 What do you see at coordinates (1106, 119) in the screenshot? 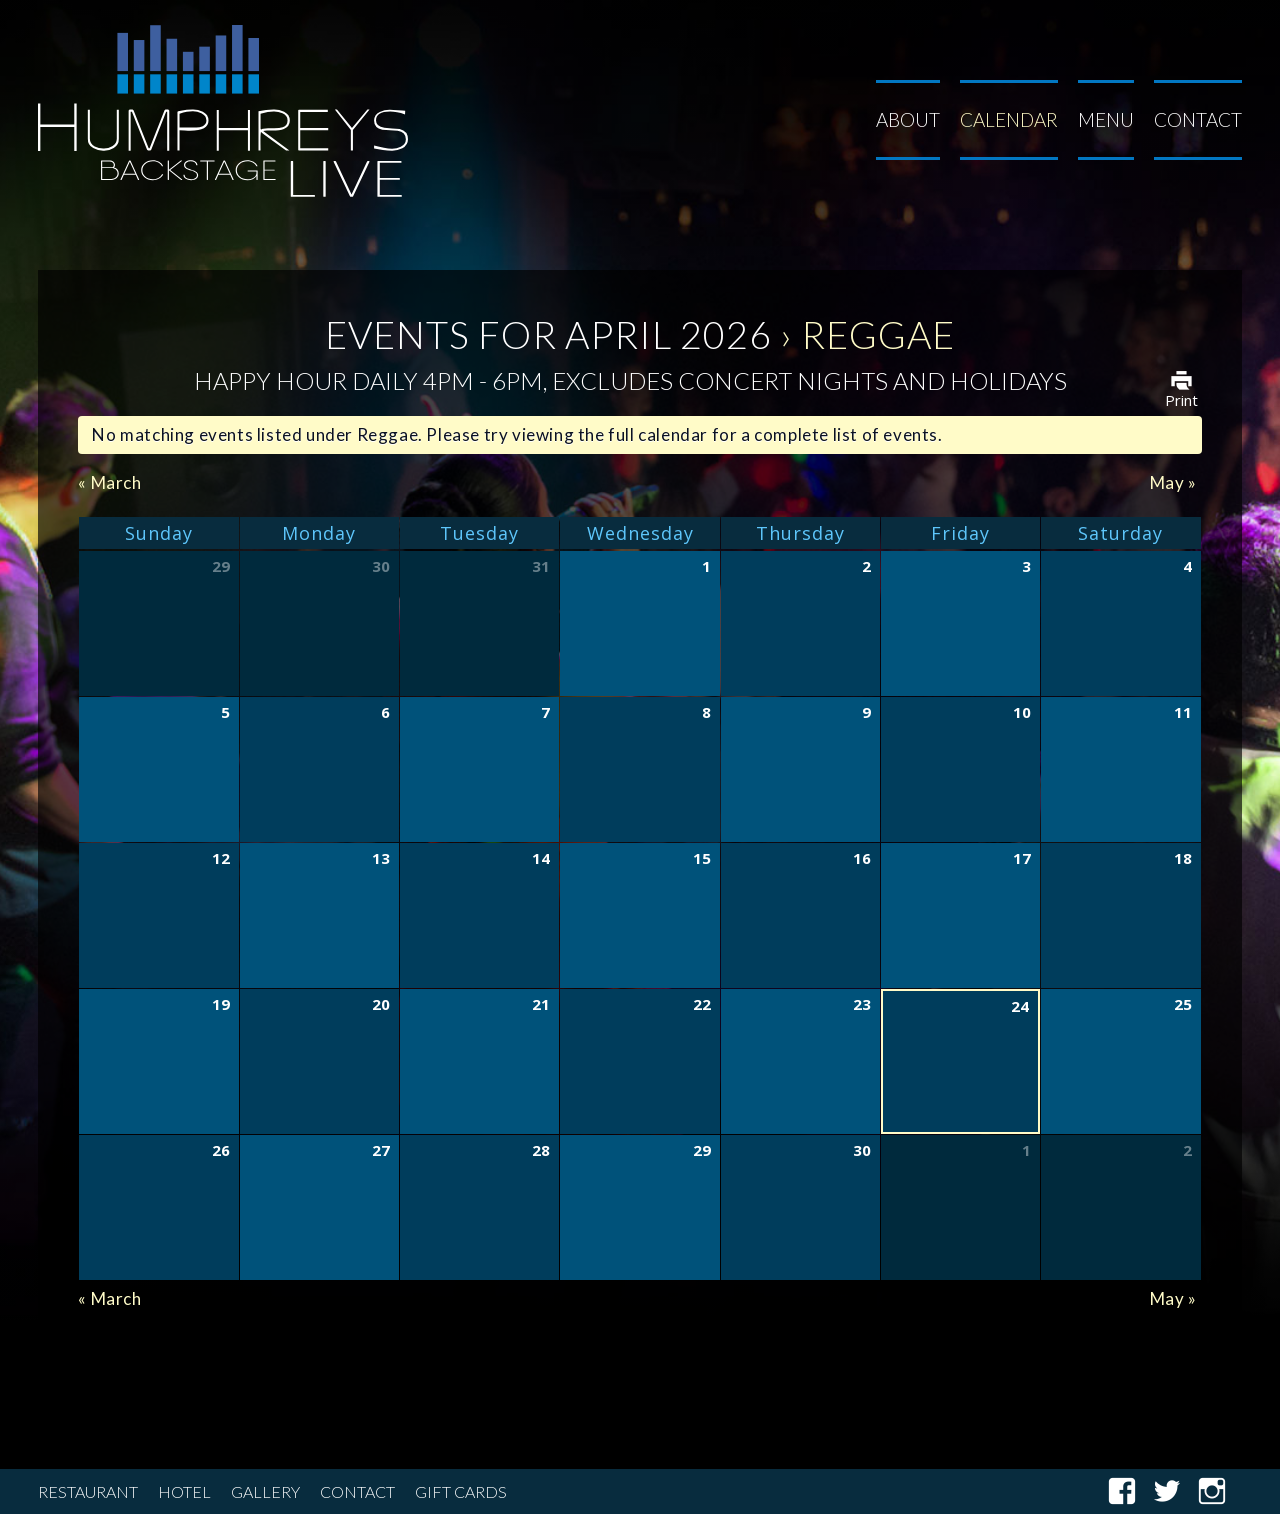
I see `Menu` at bounding box center [1106, 119].